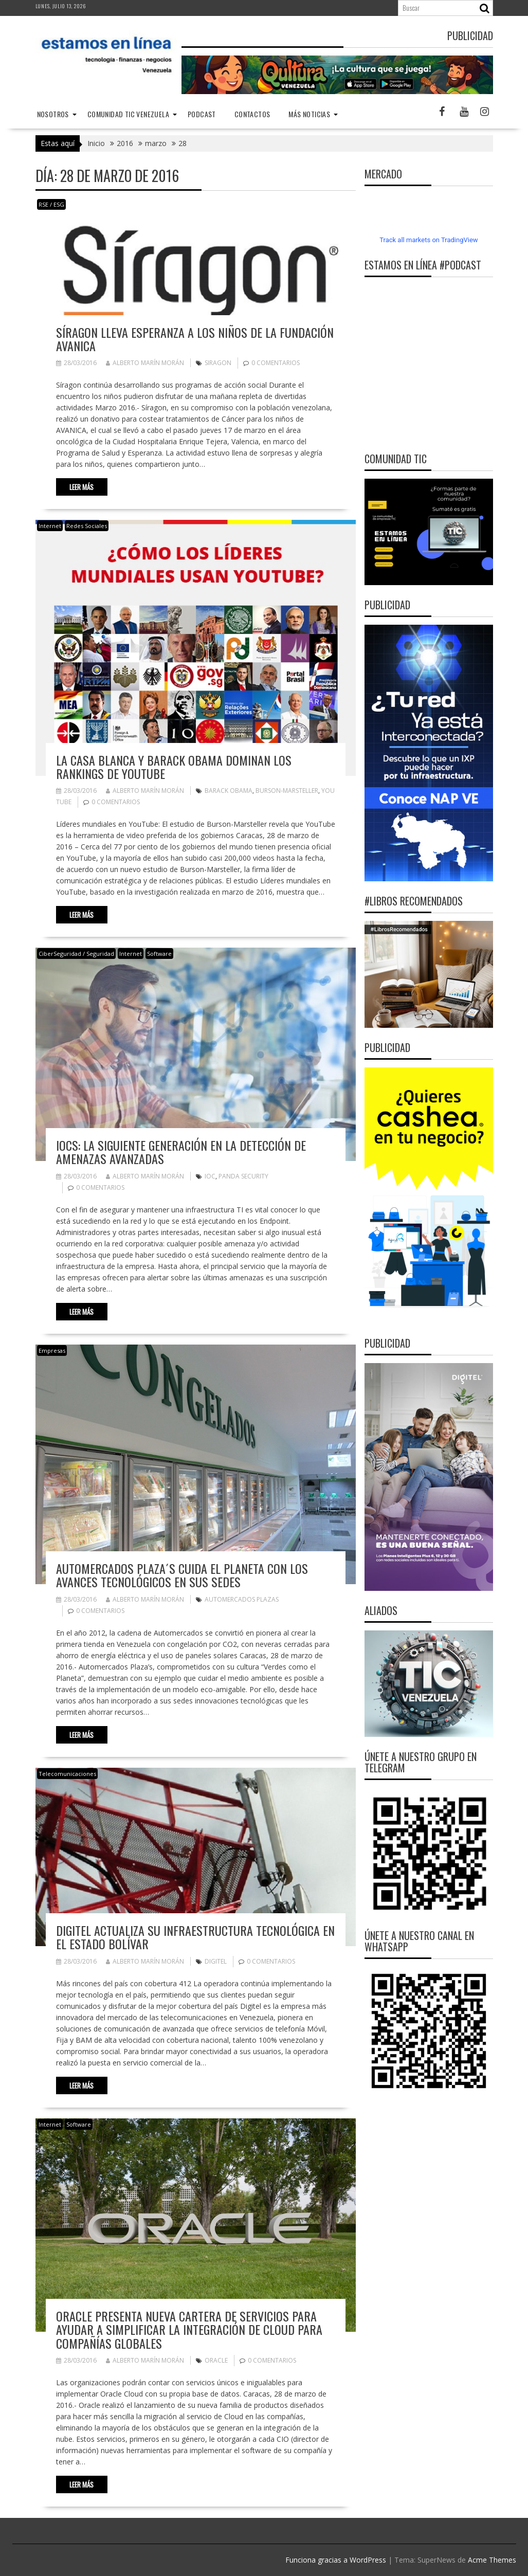 The width and height of the screenshot is (528, 2576). Describe the element at coordinates (275, 362) in the screenshot. I see `0 comentarios` at that location.